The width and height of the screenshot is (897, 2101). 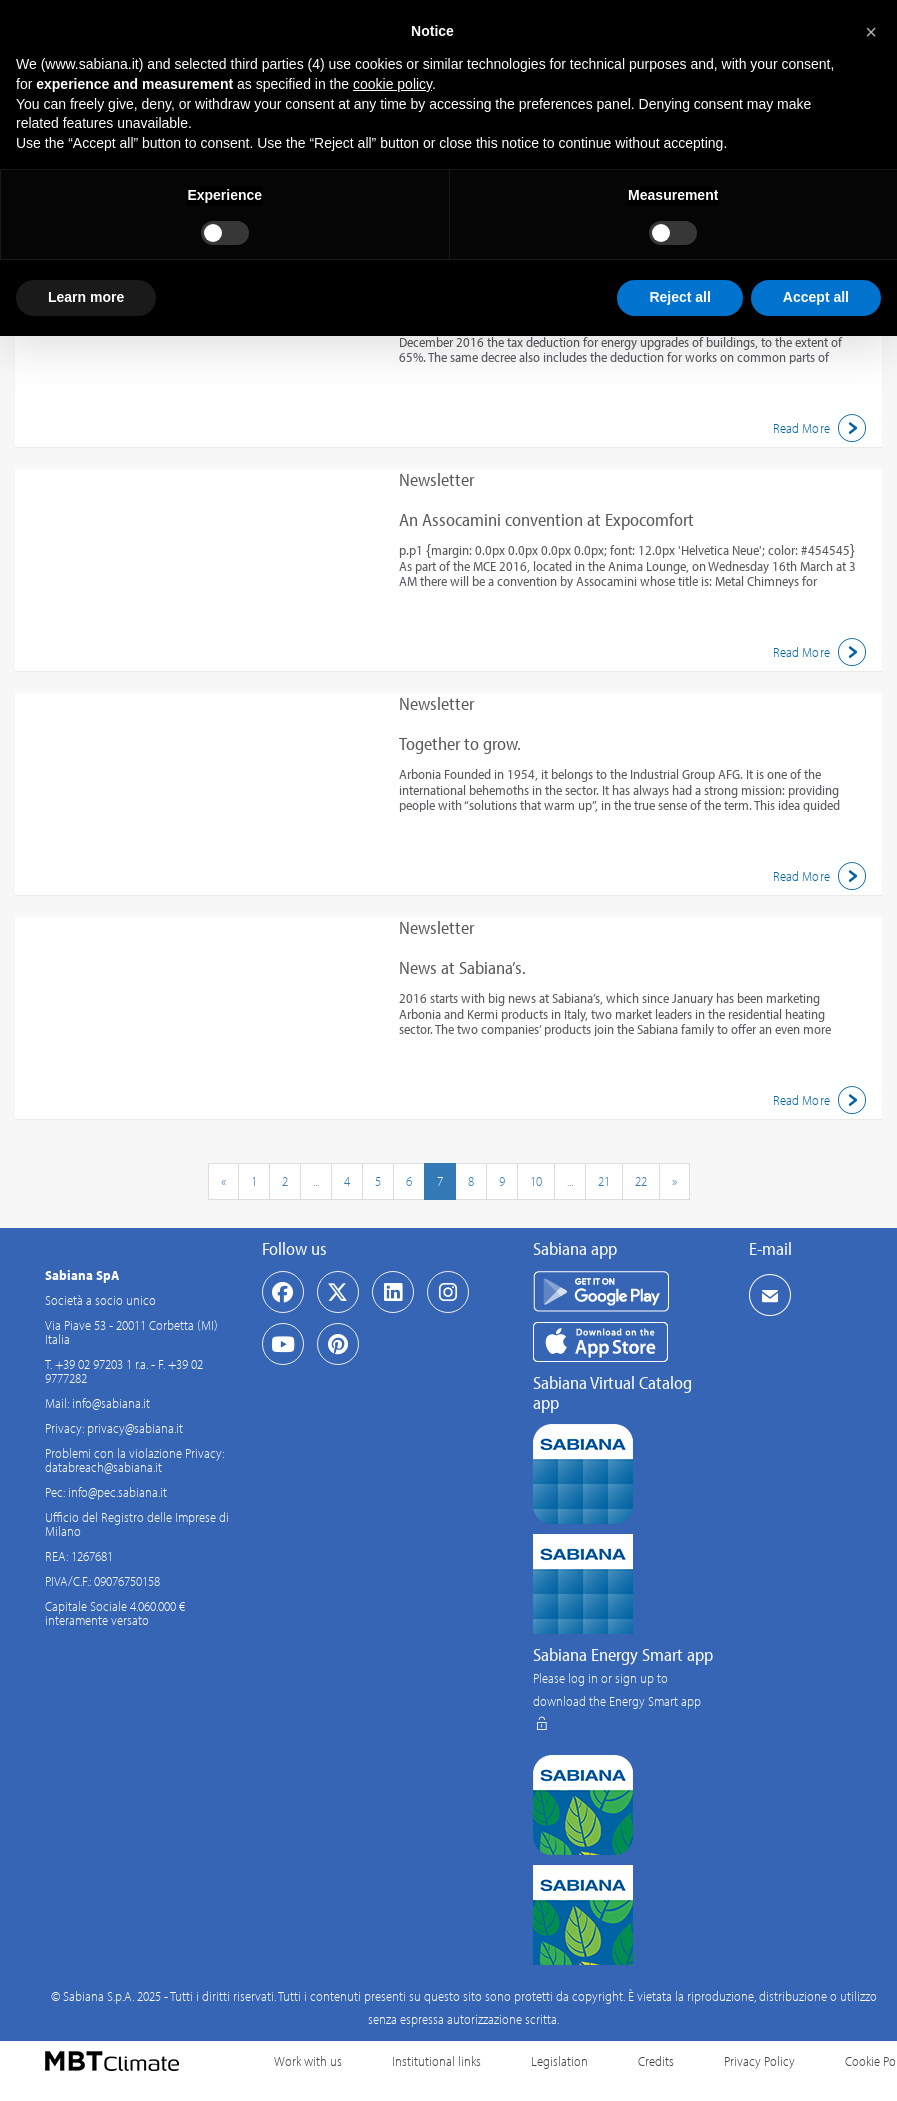 What do you see at coordinates (871, 32) in the screenshot?
I see `[button]` at bounding box center [871, 32].